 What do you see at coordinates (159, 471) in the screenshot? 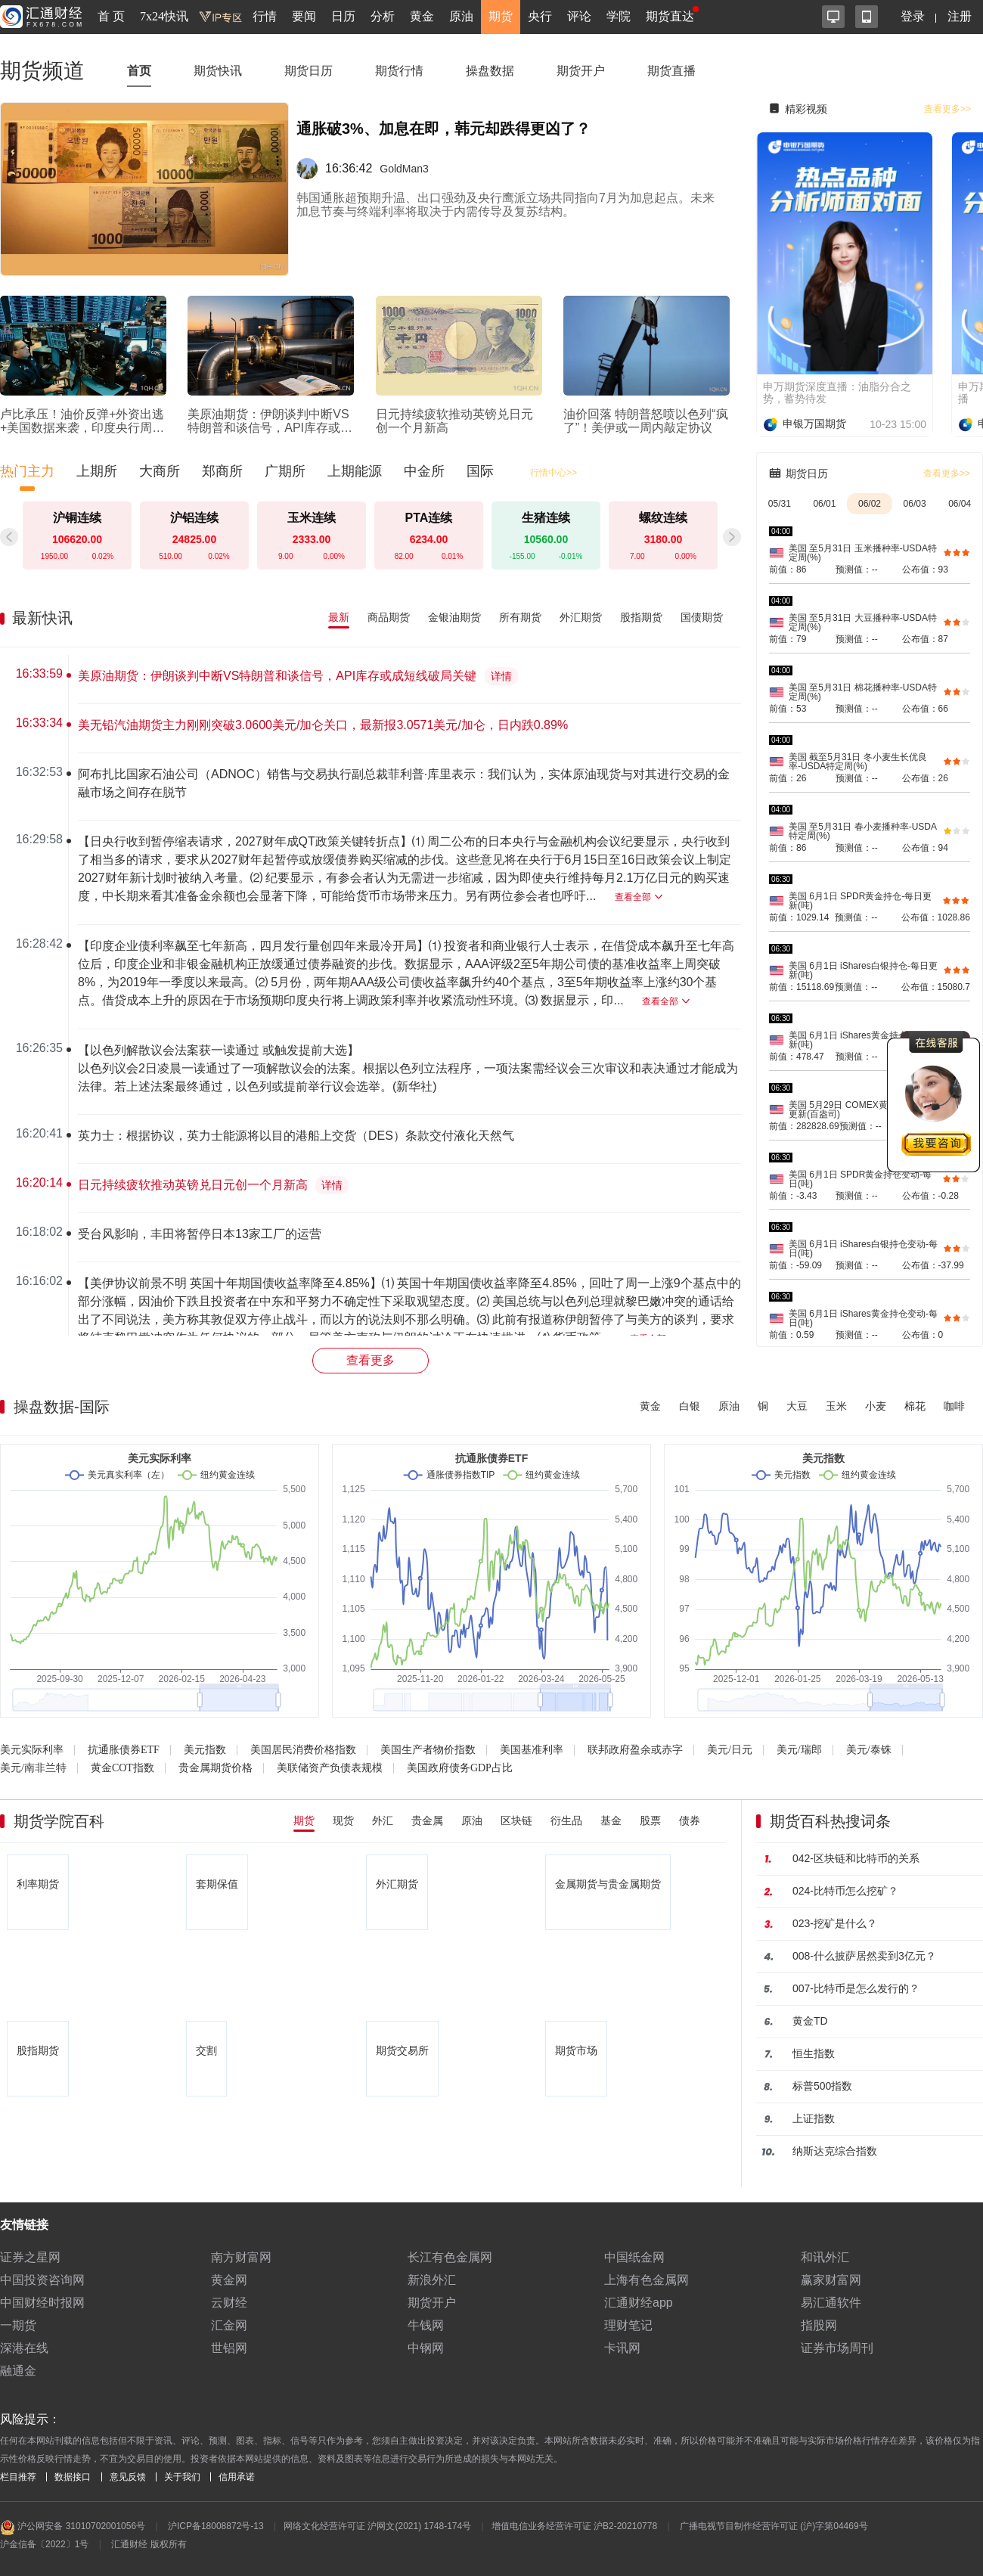
I see `大商所` at bounding box center [159, 471].